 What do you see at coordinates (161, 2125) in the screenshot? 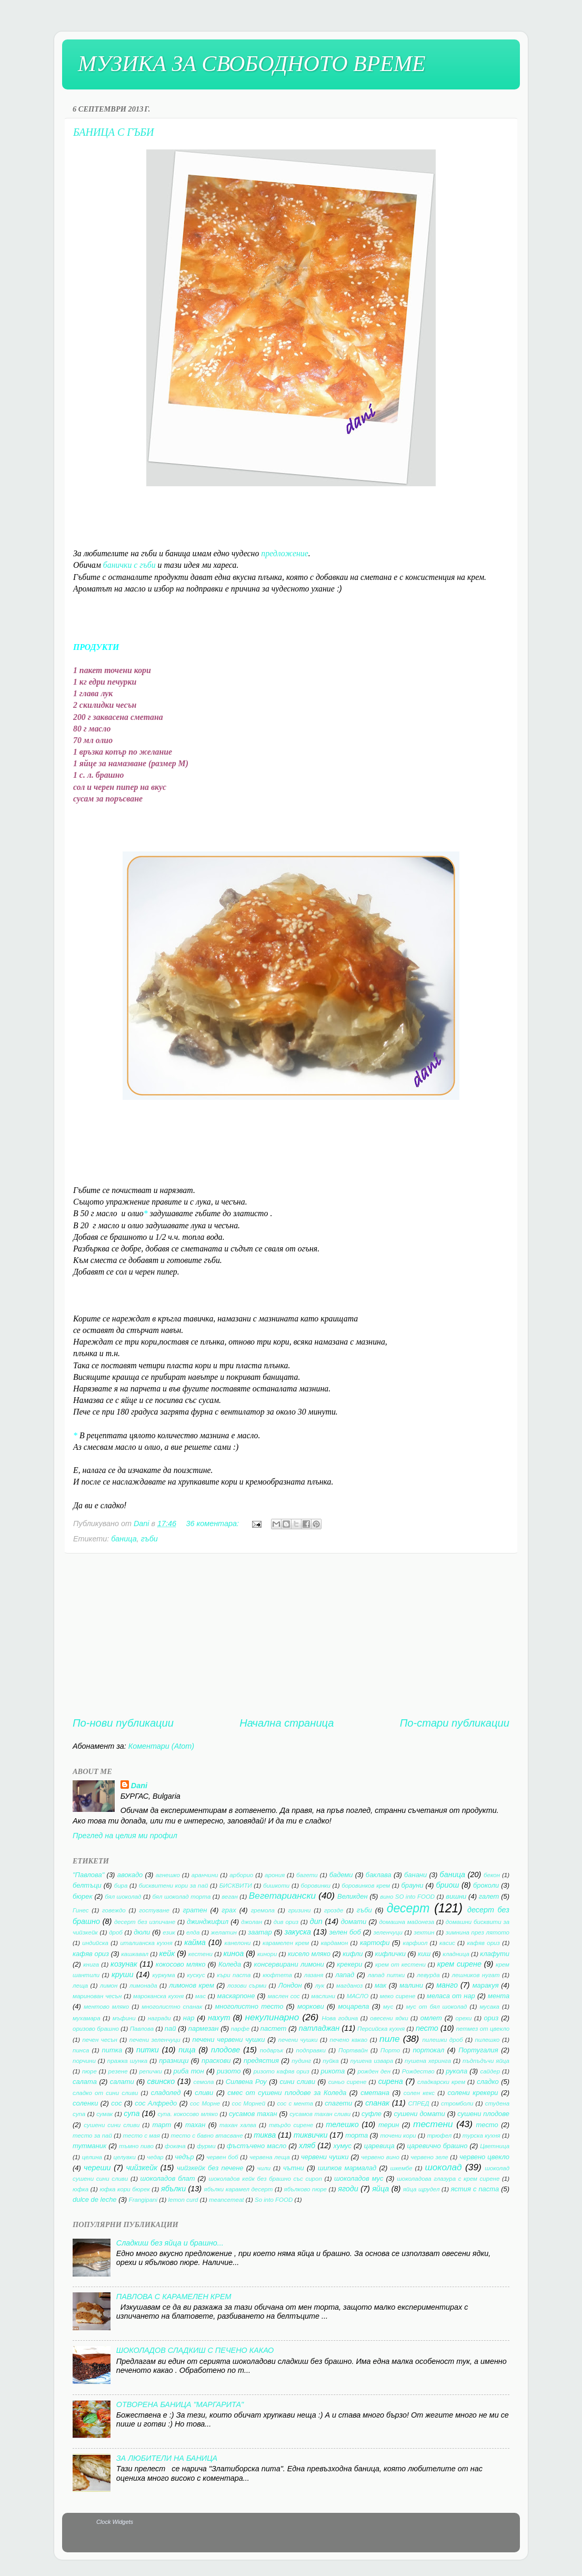
I see `тарт` at bounding box center [161, 2125].